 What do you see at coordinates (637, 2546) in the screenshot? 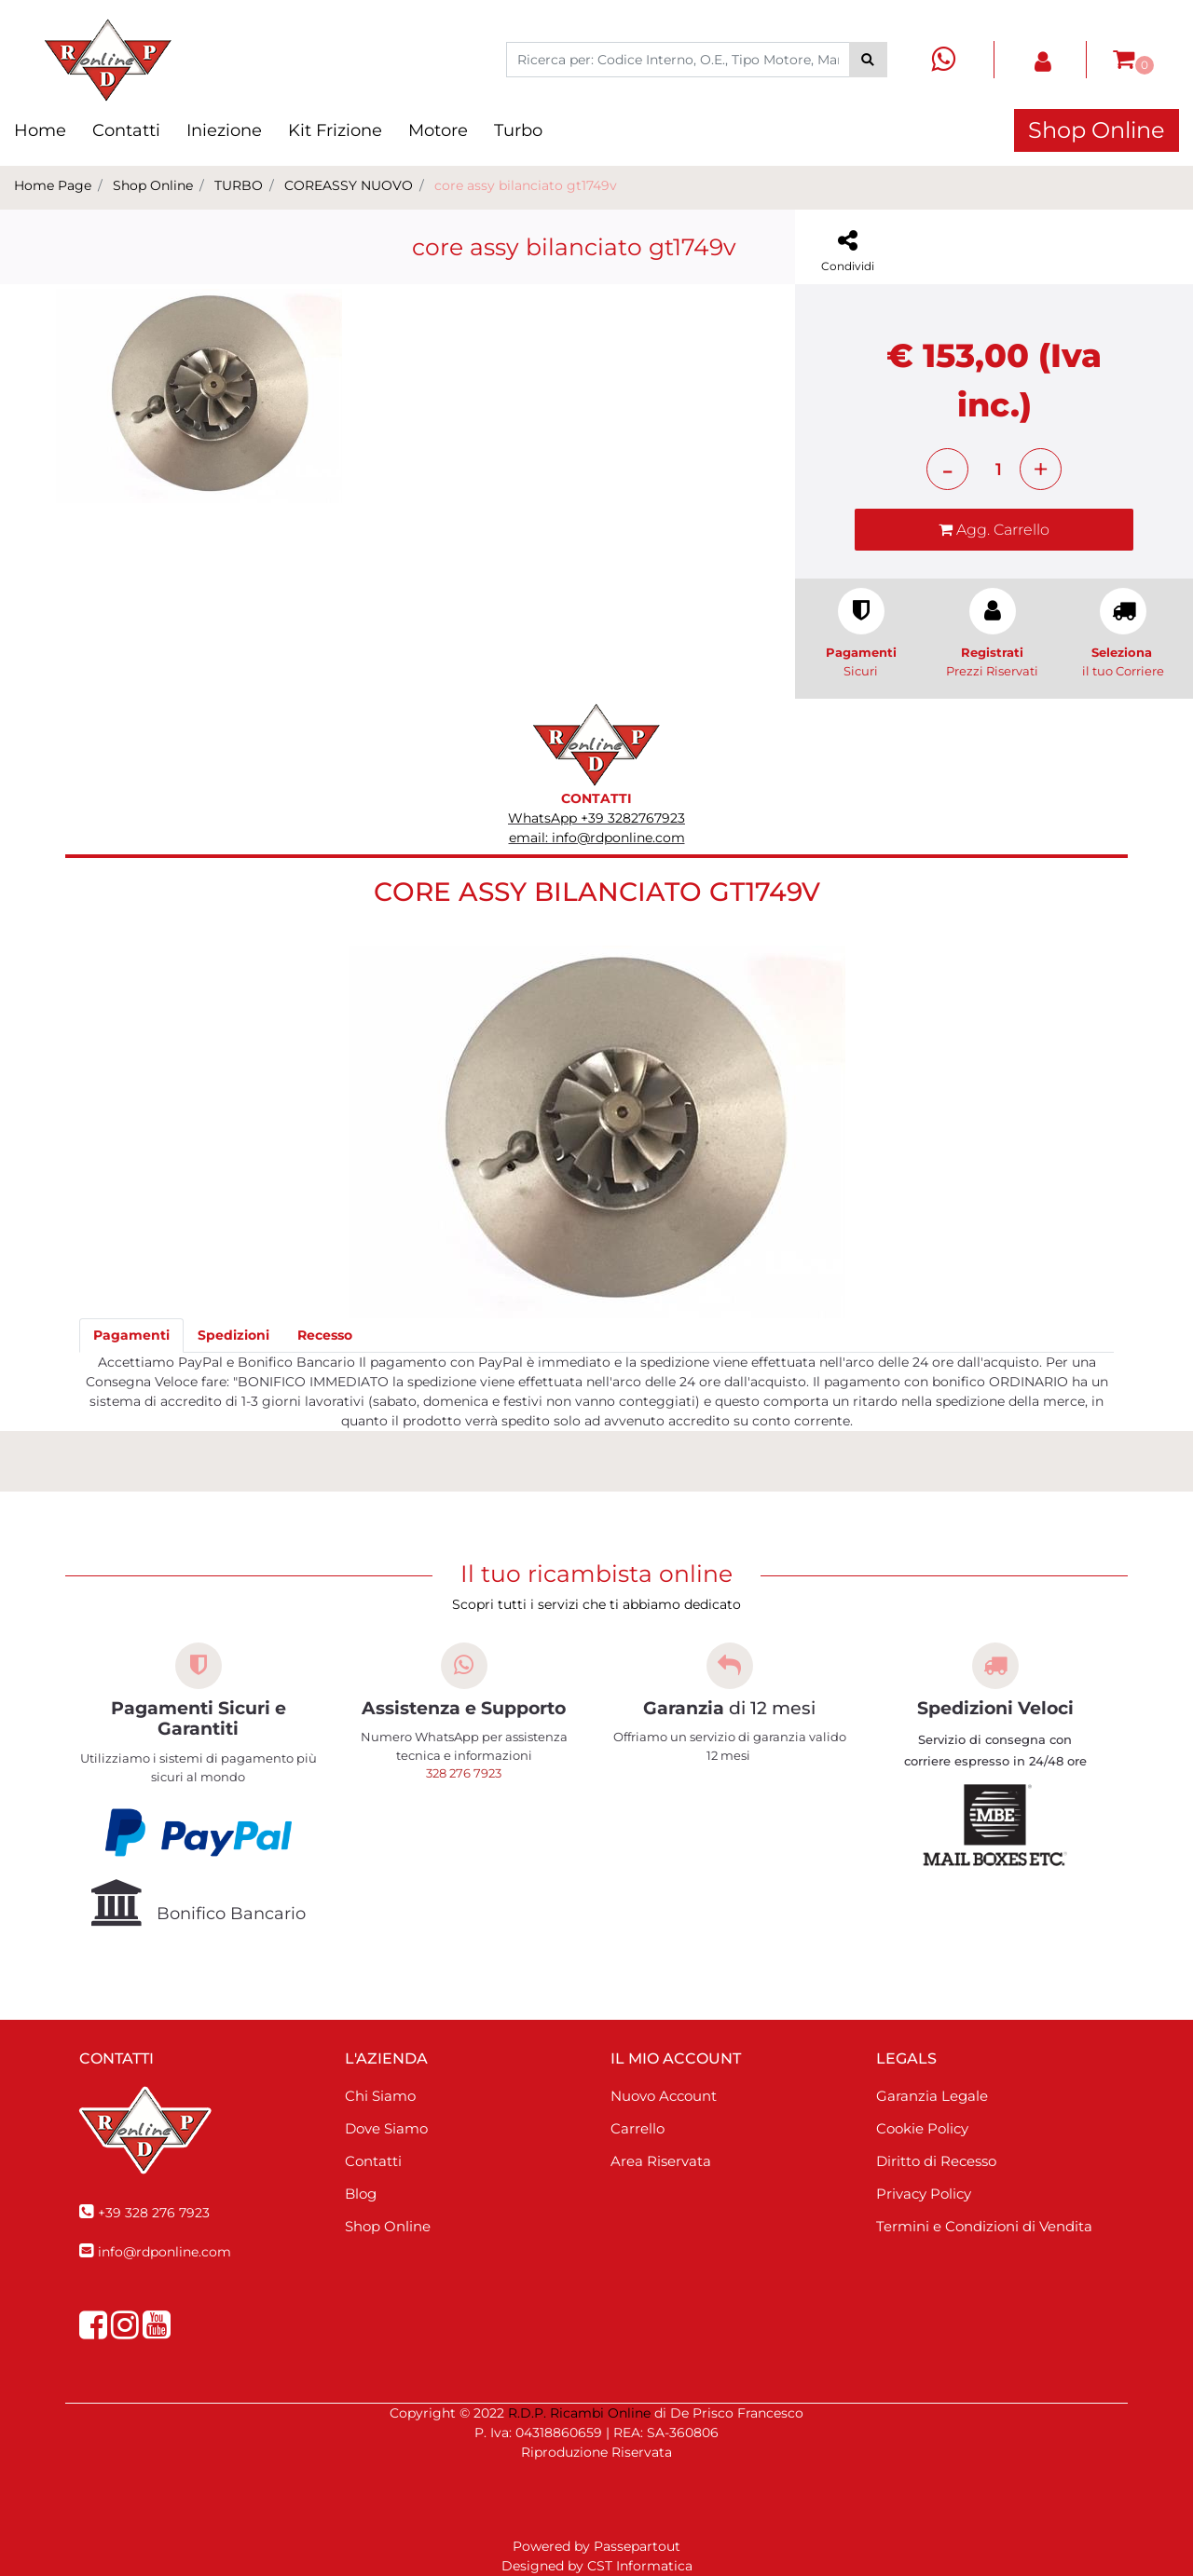
I see `Passepartout [passepartout-credtis-link]` at bounding box center [637, 2546].